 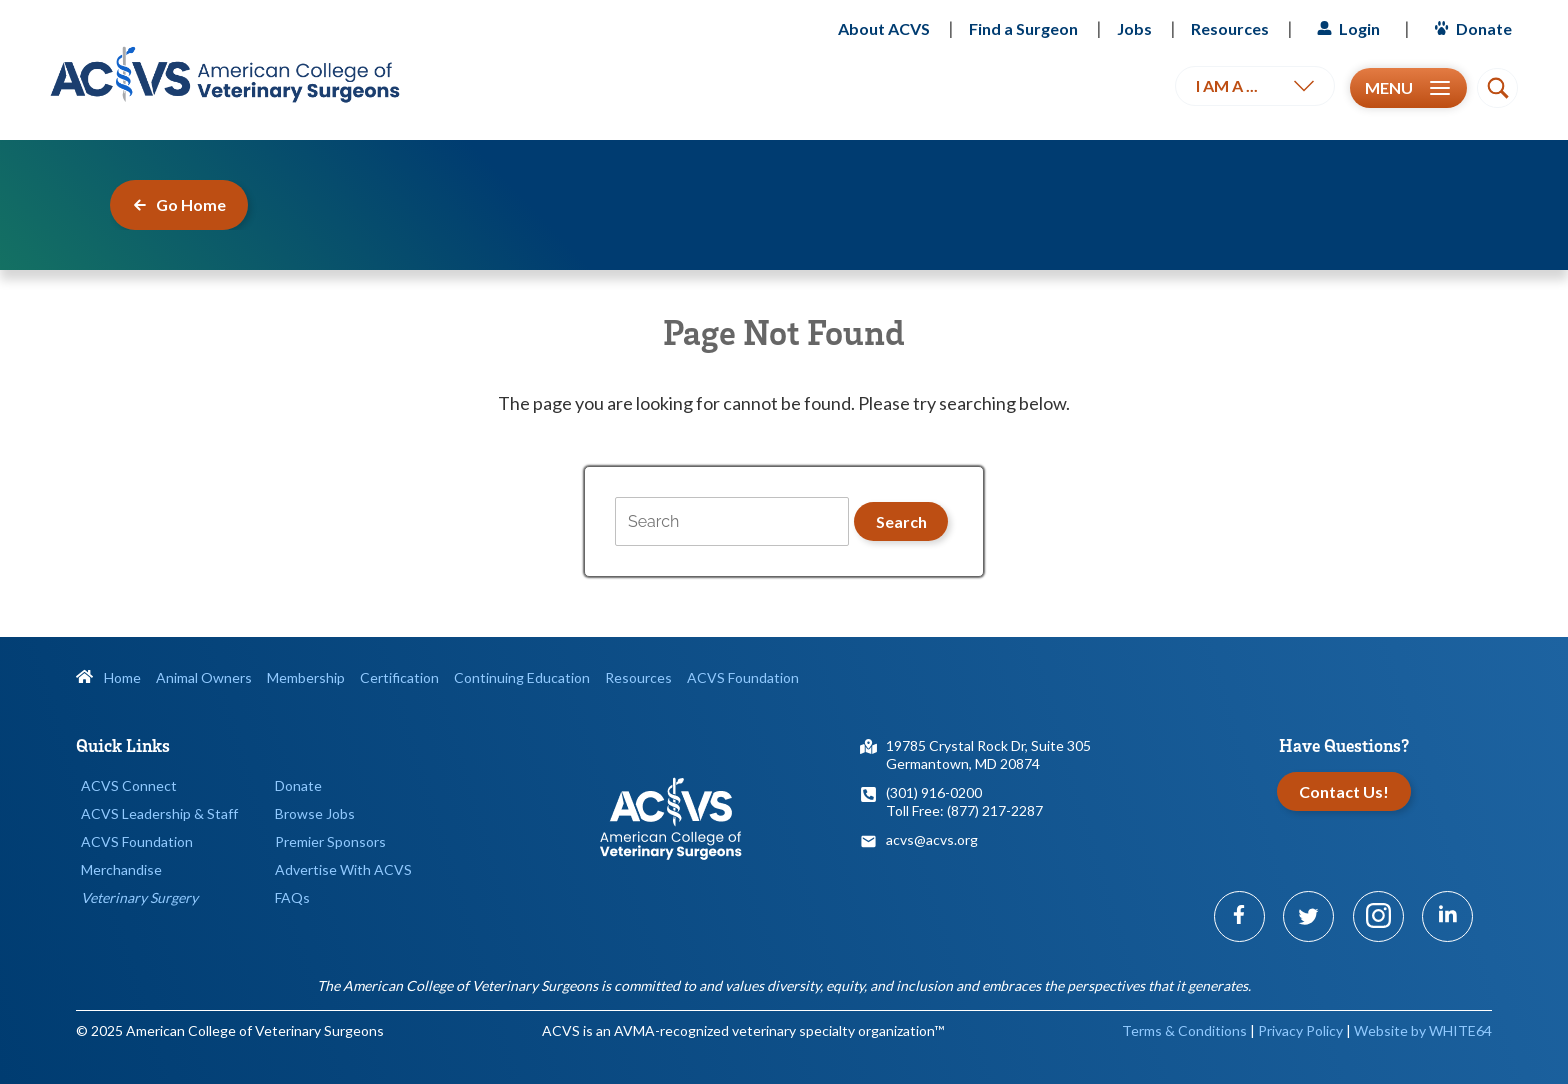 I want to click on Certification, so click(x=399, y=677).